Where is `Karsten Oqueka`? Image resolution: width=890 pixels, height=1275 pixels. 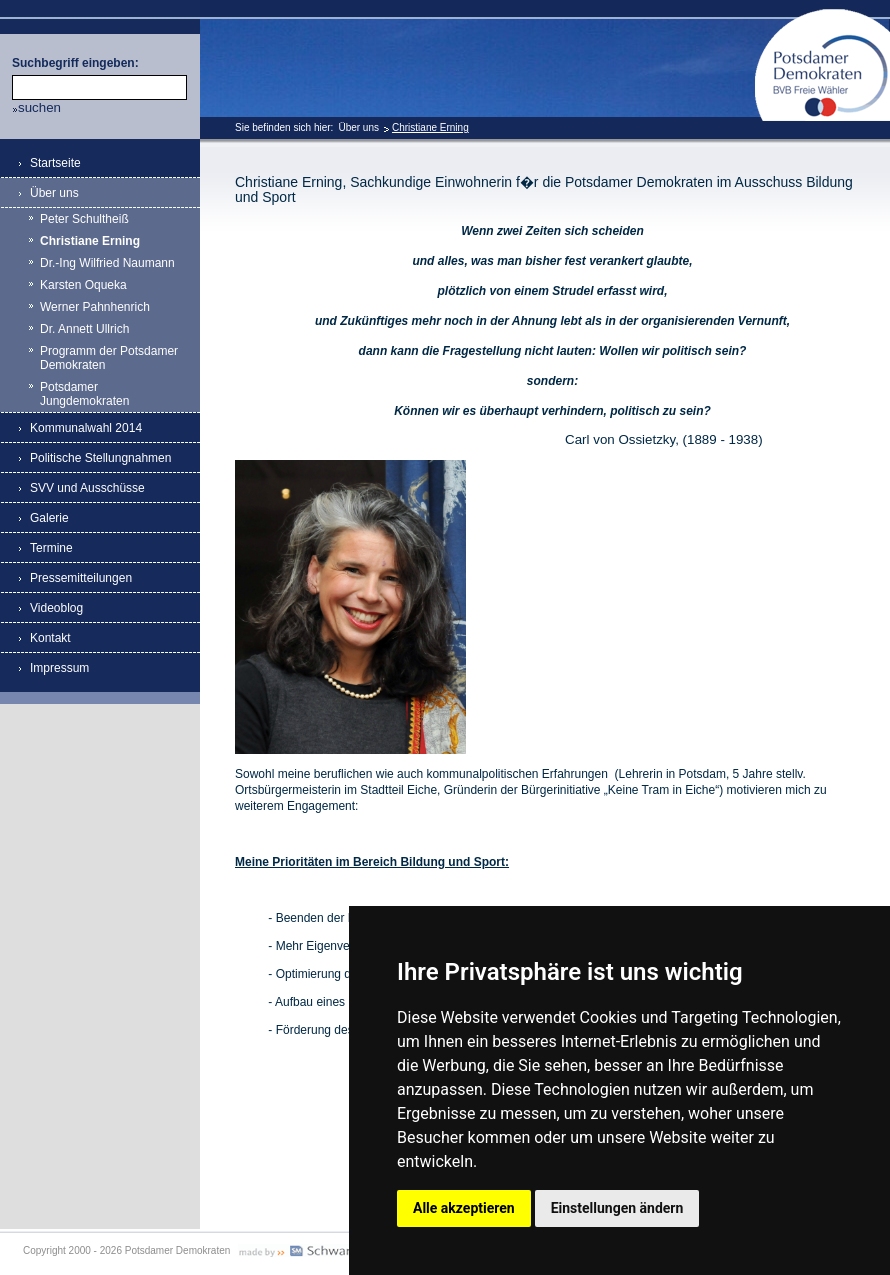
Karsten Oqueka is located at coordinates (83, 285).